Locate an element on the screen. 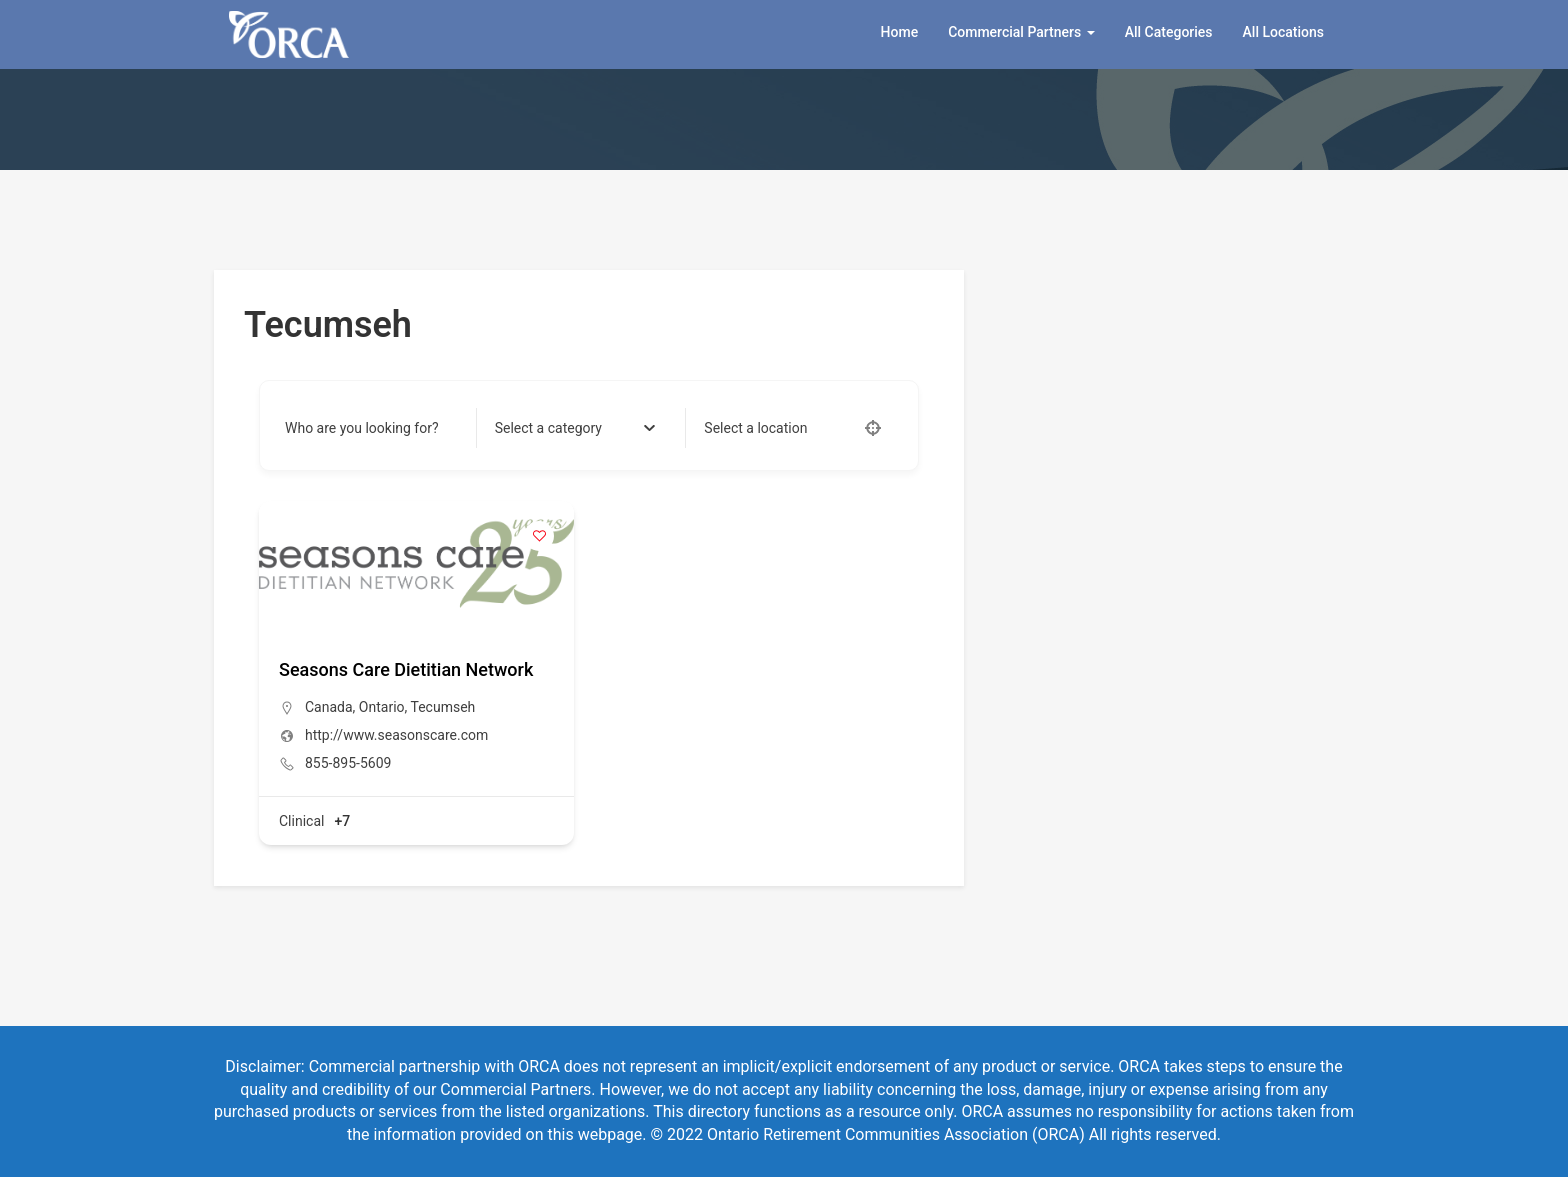 This screenshot has height=1177, width=1568. 855-895-5609 is located at coordinates (348, 763).